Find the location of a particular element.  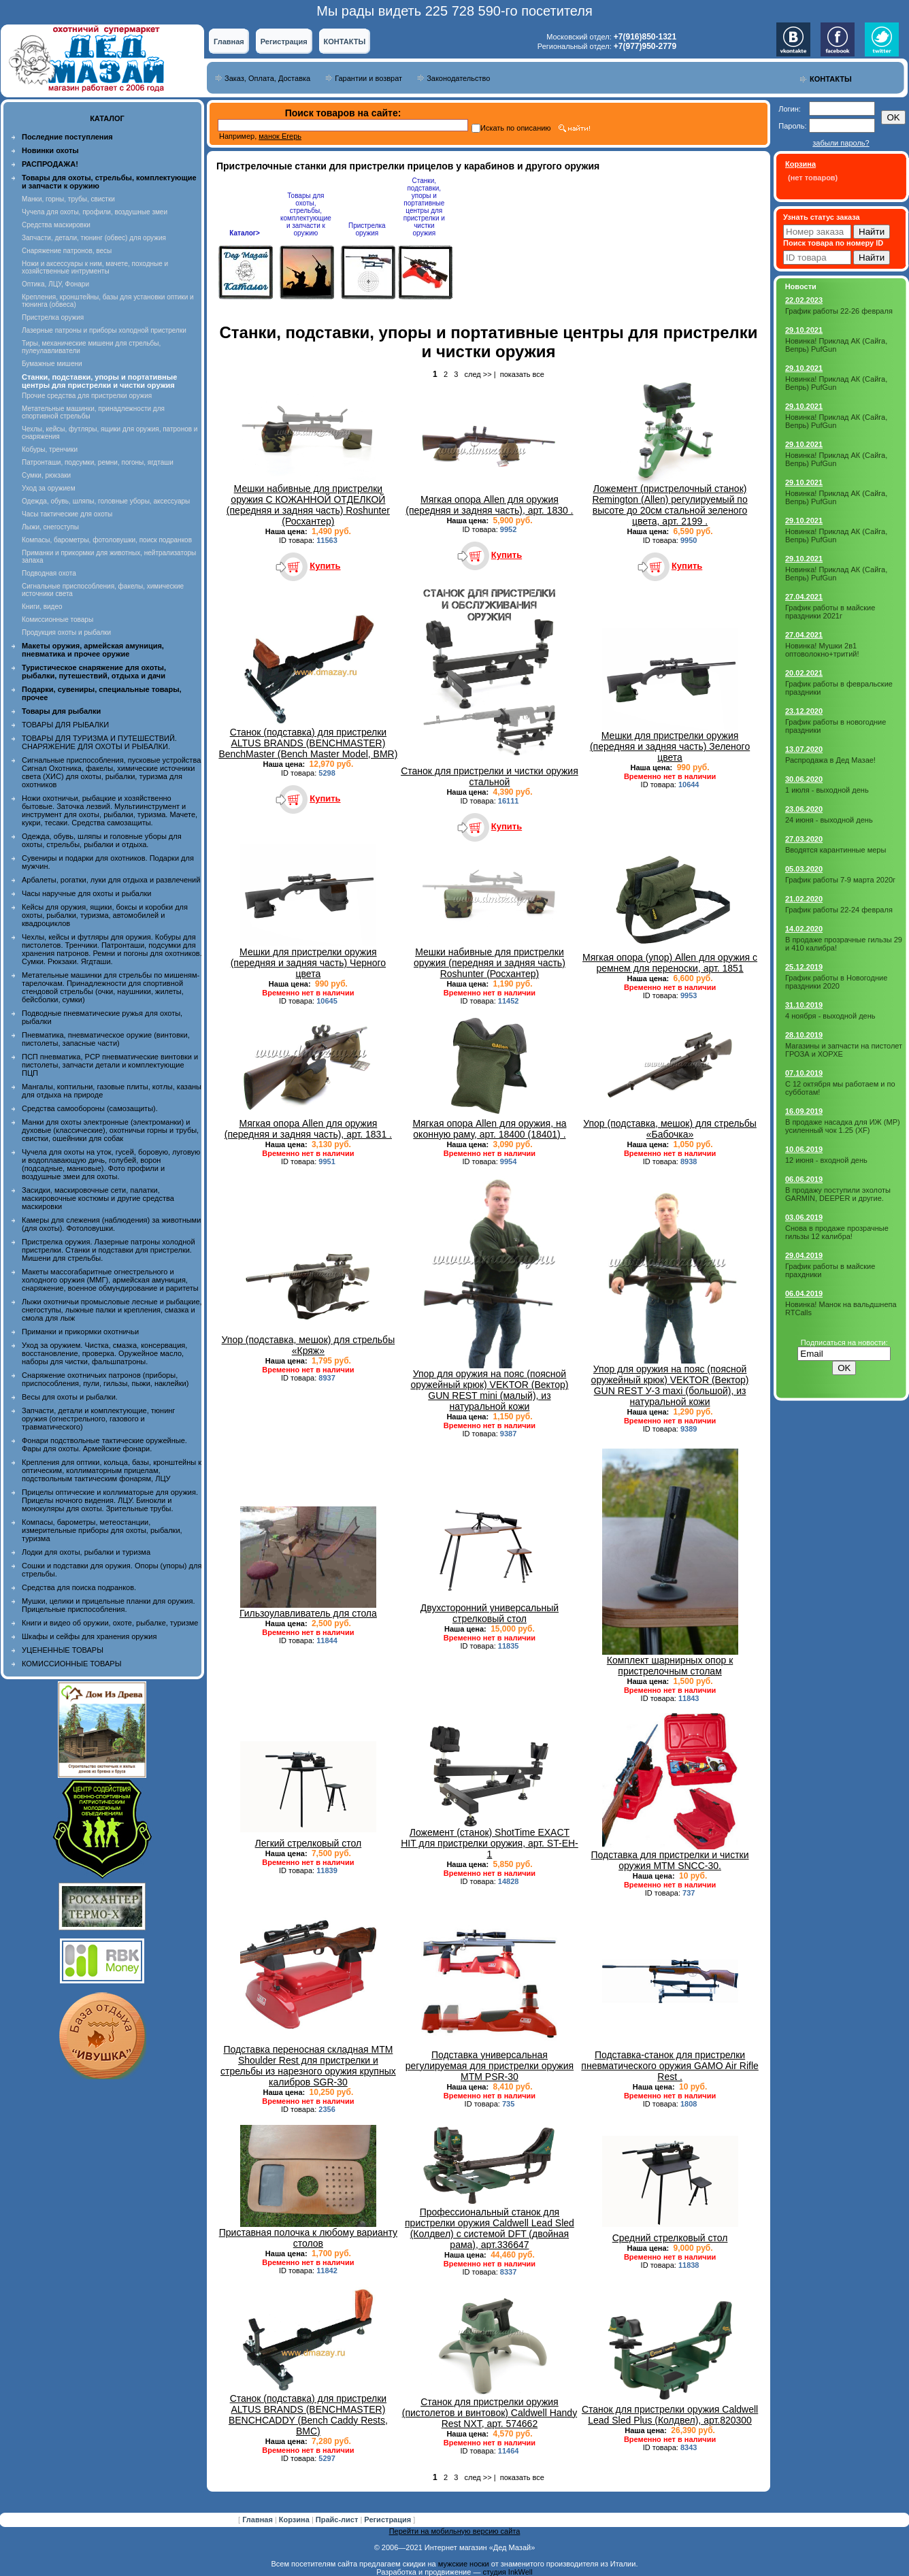

ПСП пневматика, PCP пневматические винтовки и пистолеты, запчасти детали и комплектующие ПЦП is located at coordinates (110, 1065).